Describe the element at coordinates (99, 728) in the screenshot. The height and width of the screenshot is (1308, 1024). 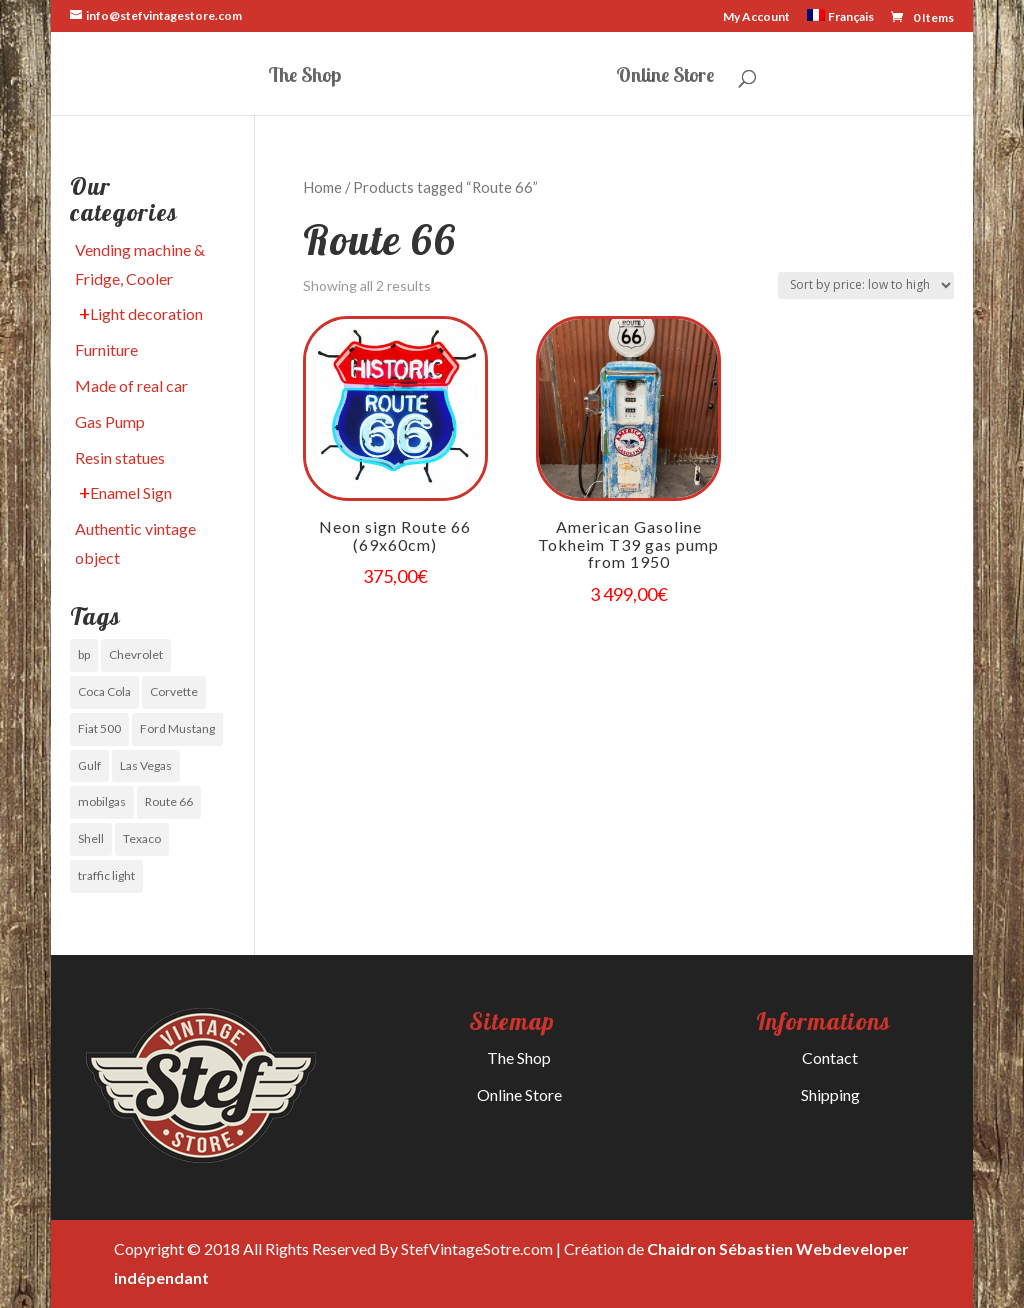
I see `Fiat 500 [Fiat 500 (0 items)]` at that location.